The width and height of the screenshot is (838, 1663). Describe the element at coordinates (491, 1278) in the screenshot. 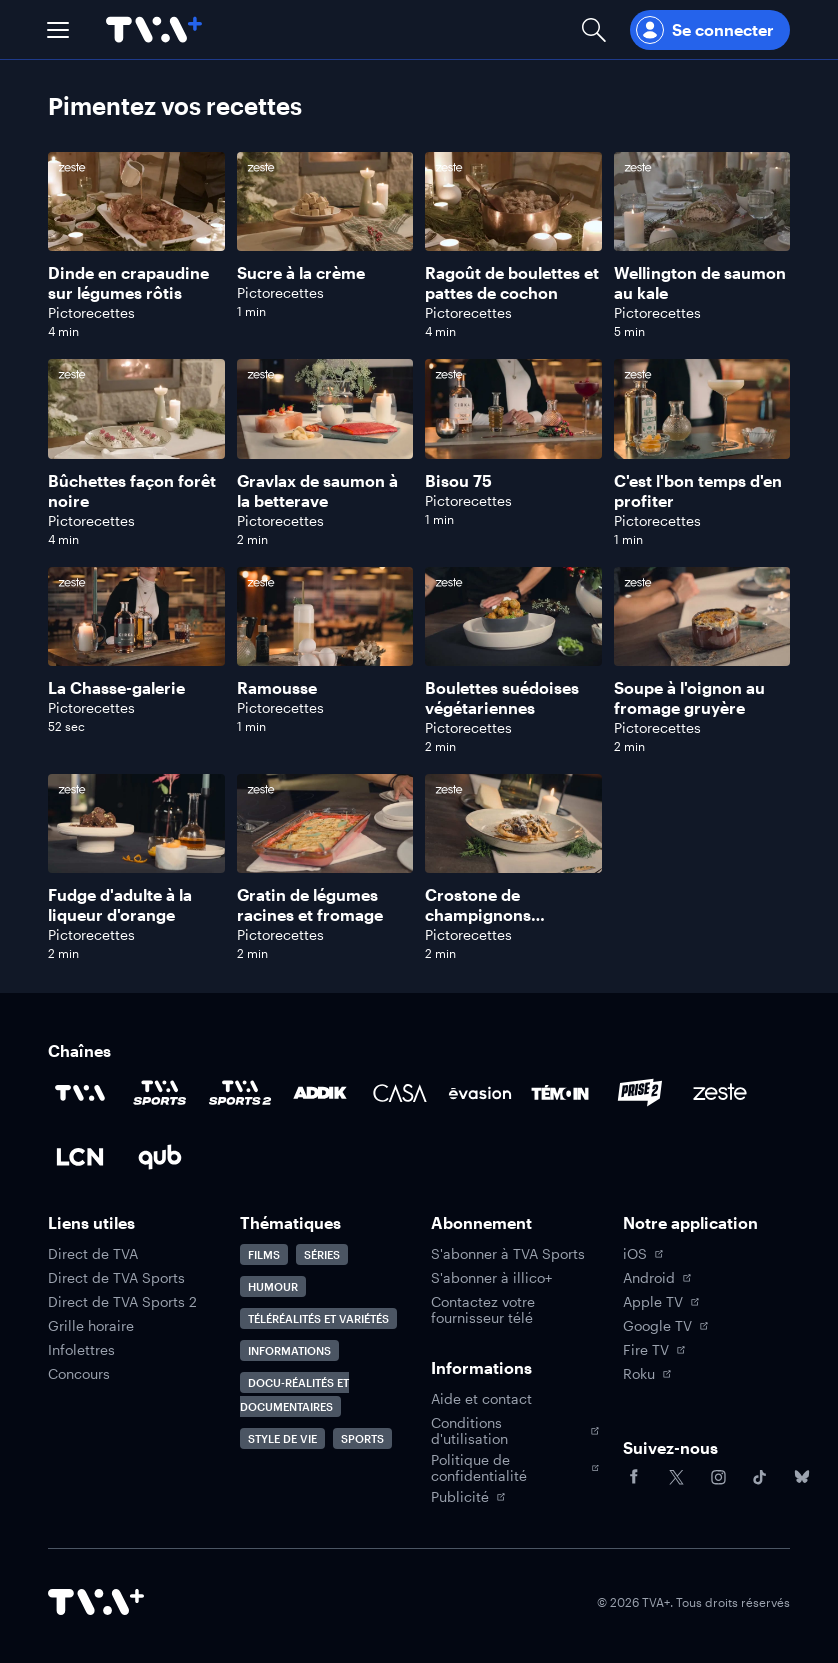

I see `S'abonner à illico+` at that location.